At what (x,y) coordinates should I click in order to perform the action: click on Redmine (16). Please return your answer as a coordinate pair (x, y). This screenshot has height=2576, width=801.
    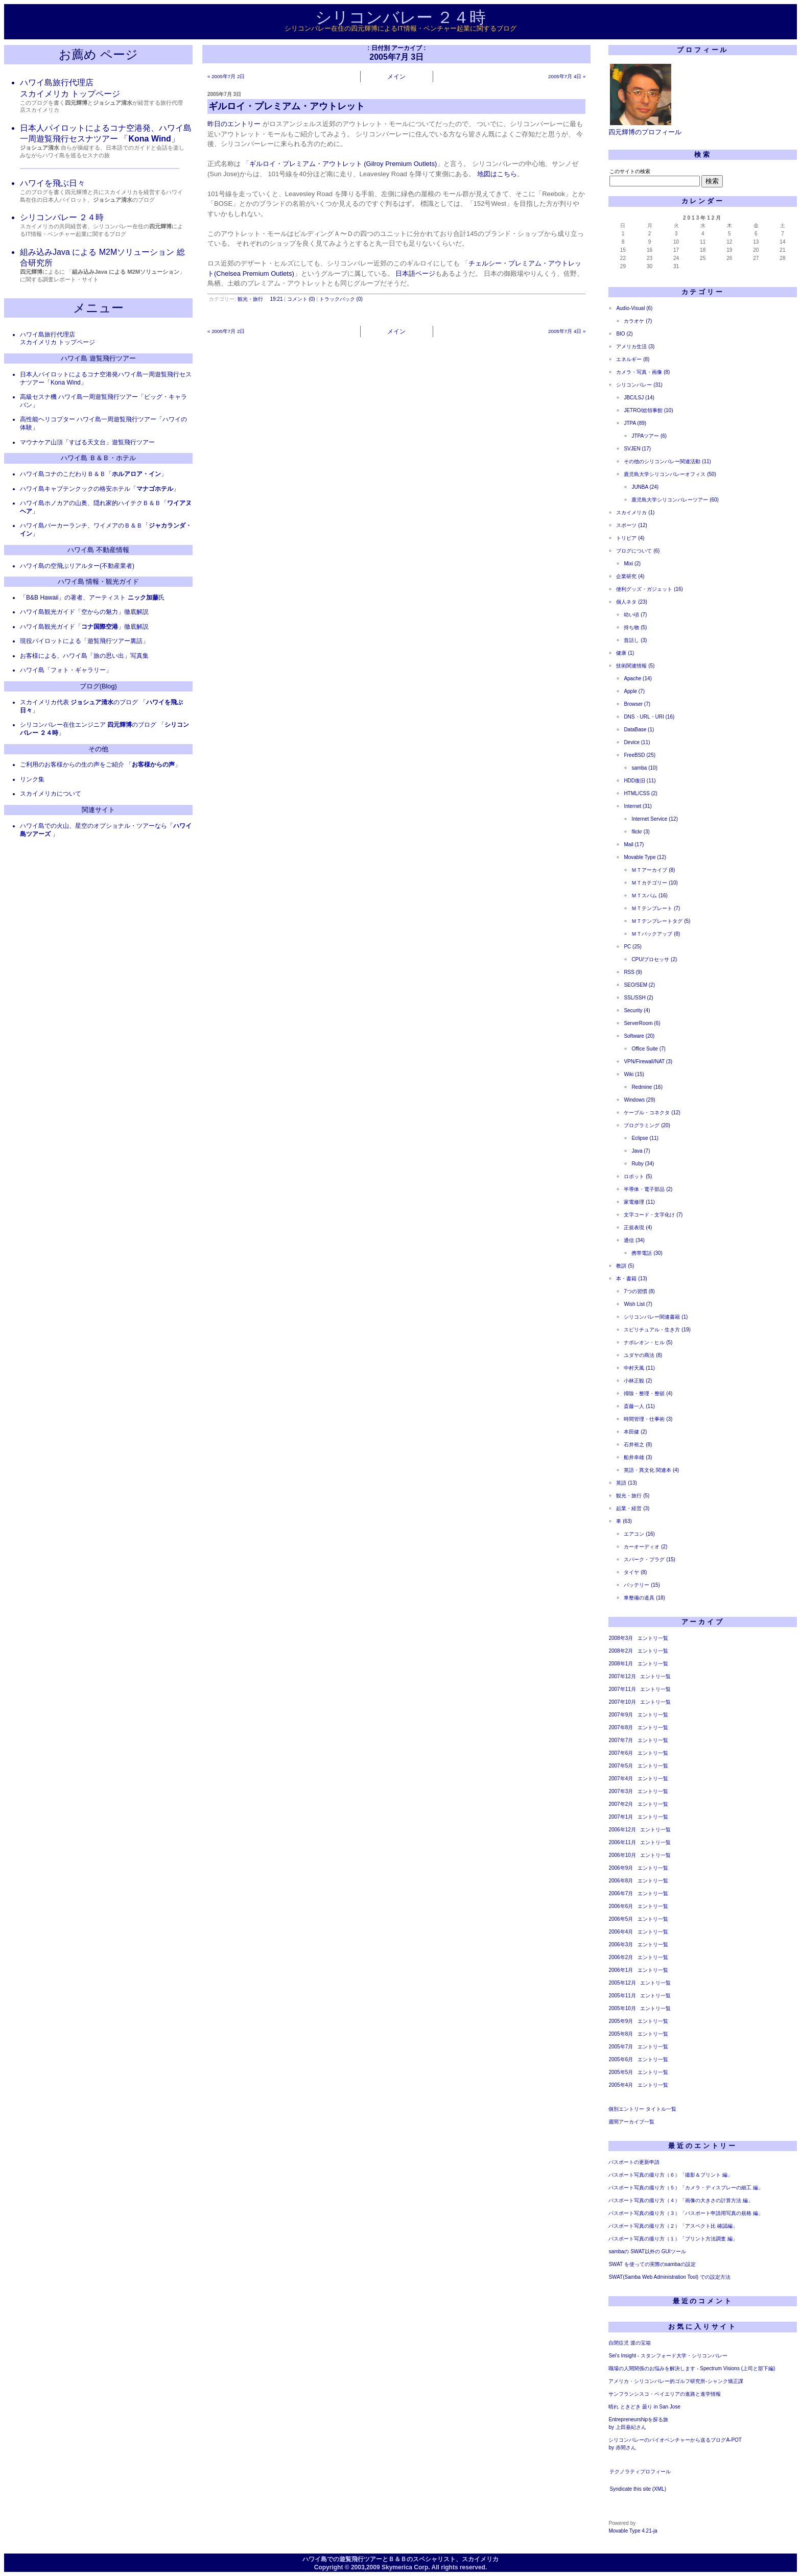
    Looking at the image, I should click on (647, 1087).